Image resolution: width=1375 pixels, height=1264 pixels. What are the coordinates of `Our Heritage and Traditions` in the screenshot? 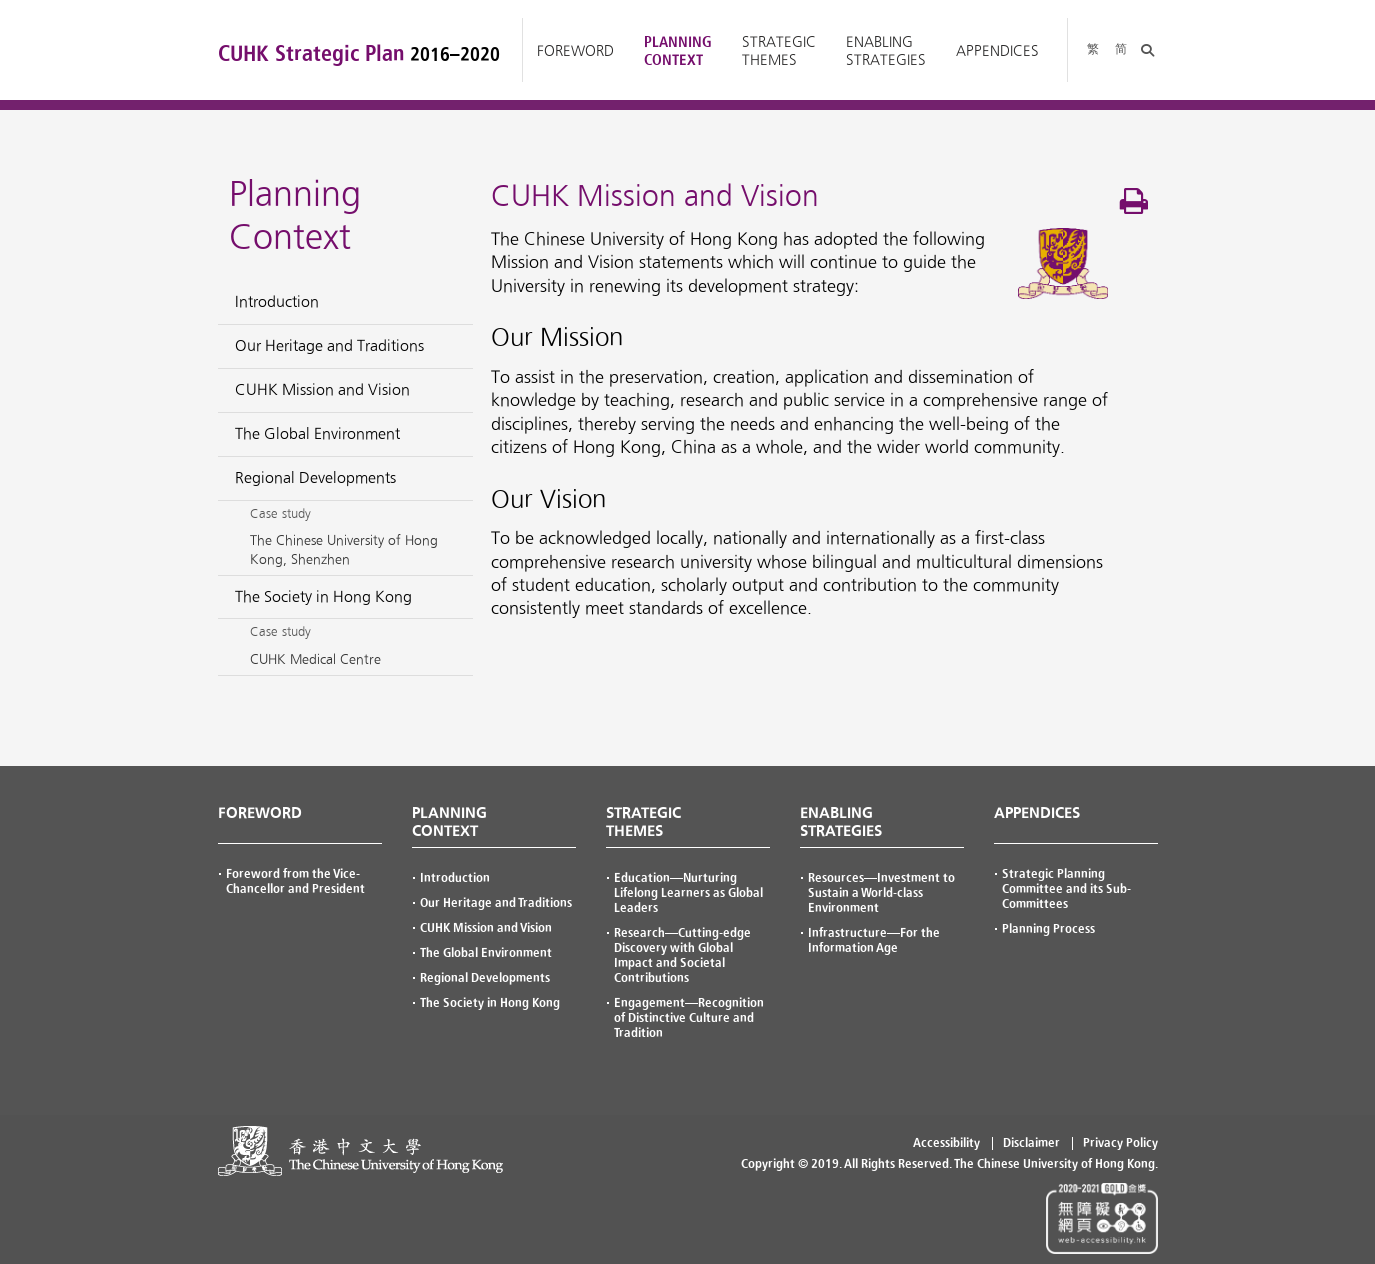 It's located at (496, 903).